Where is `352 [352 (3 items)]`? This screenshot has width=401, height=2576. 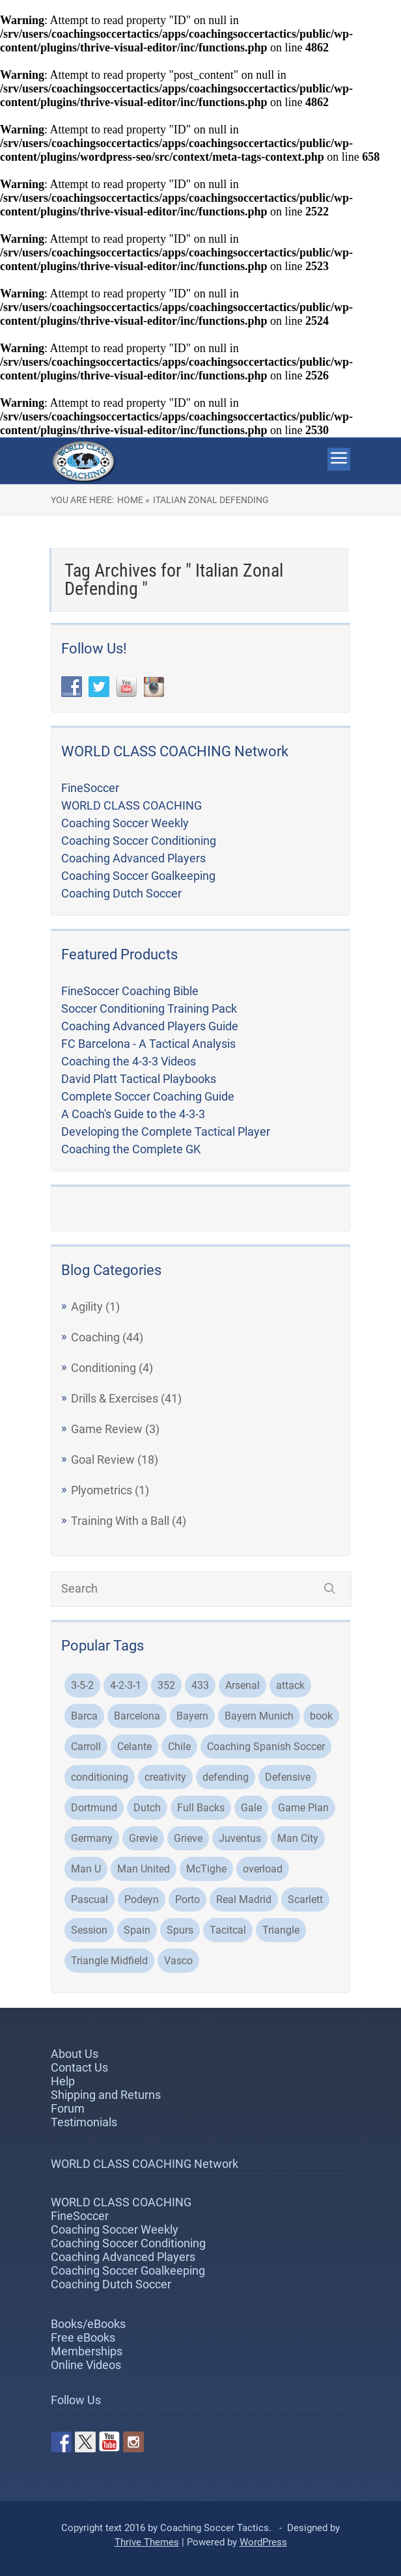 352 [352 (3 items)] is located at coordinates (166, 1685).